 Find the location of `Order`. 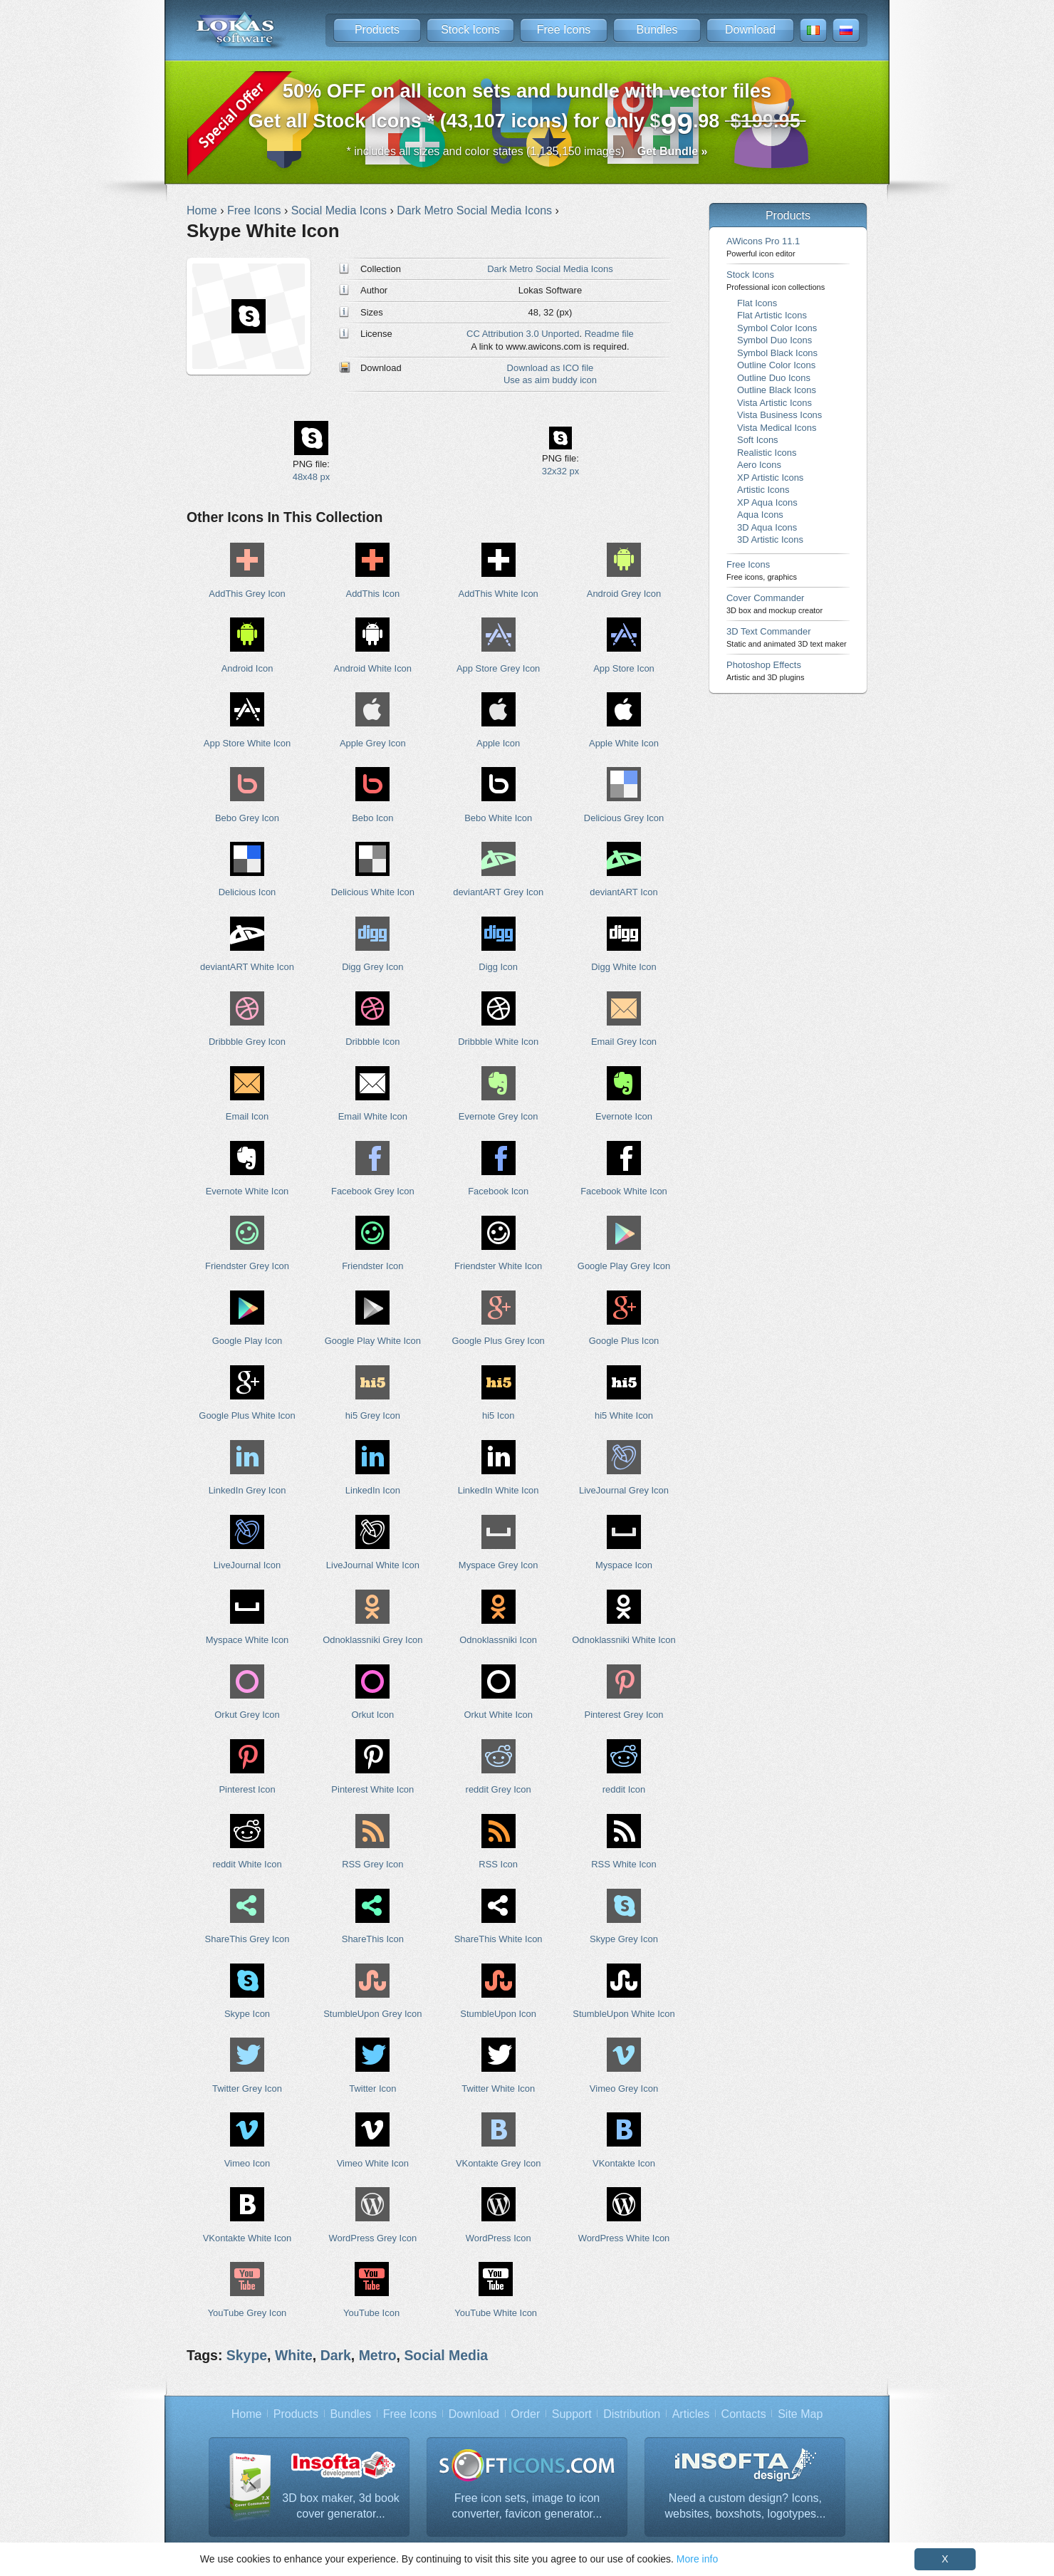

Order is located at coordinates (525, 2414).